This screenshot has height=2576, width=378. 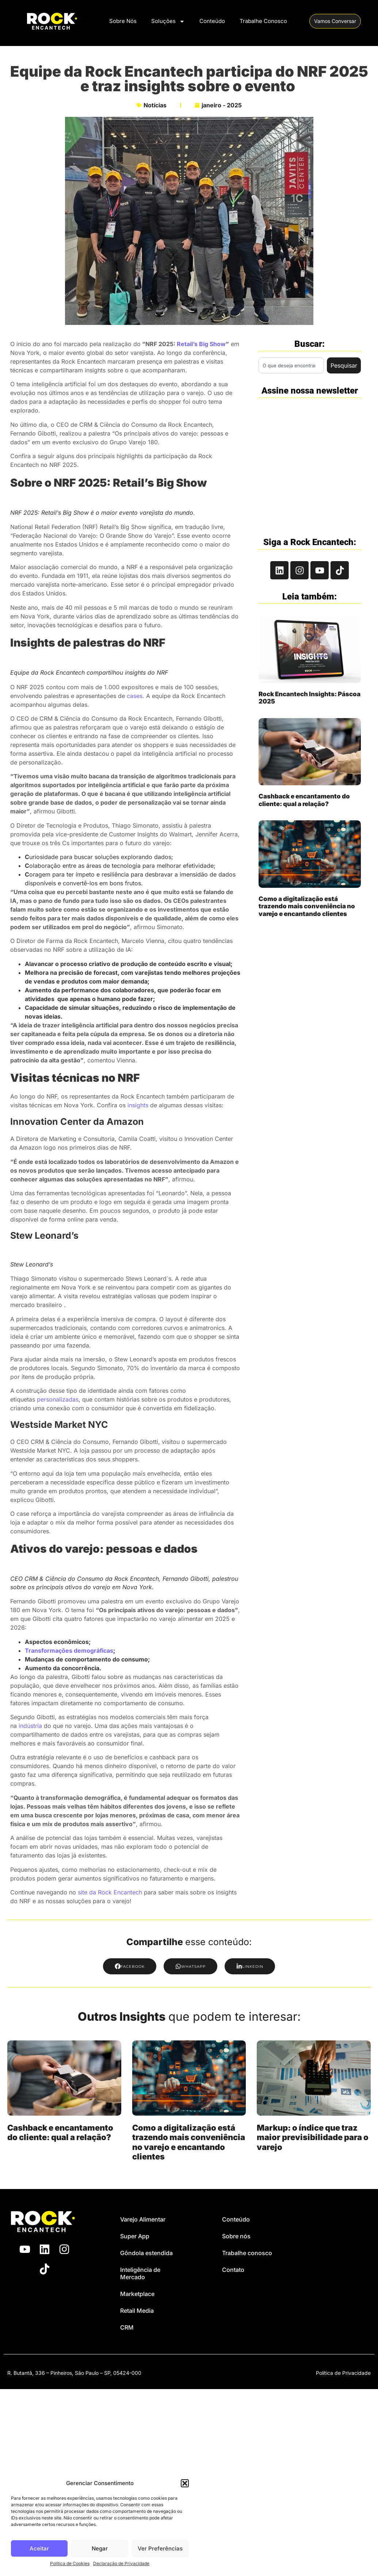 What do you see at coordinates (30, 1725) in the screenshot?
I see `indústria` at bounding box center [30, 1725].